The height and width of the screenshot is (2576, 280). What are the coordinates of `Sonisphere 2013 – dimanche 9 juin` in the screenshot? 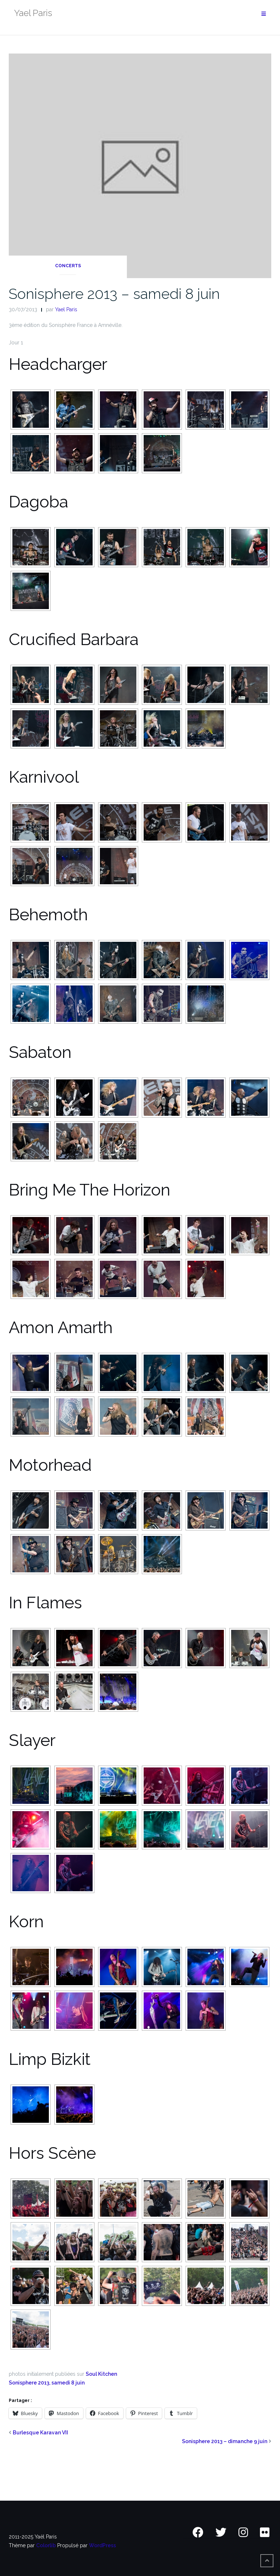 It's located at (224, 2441).